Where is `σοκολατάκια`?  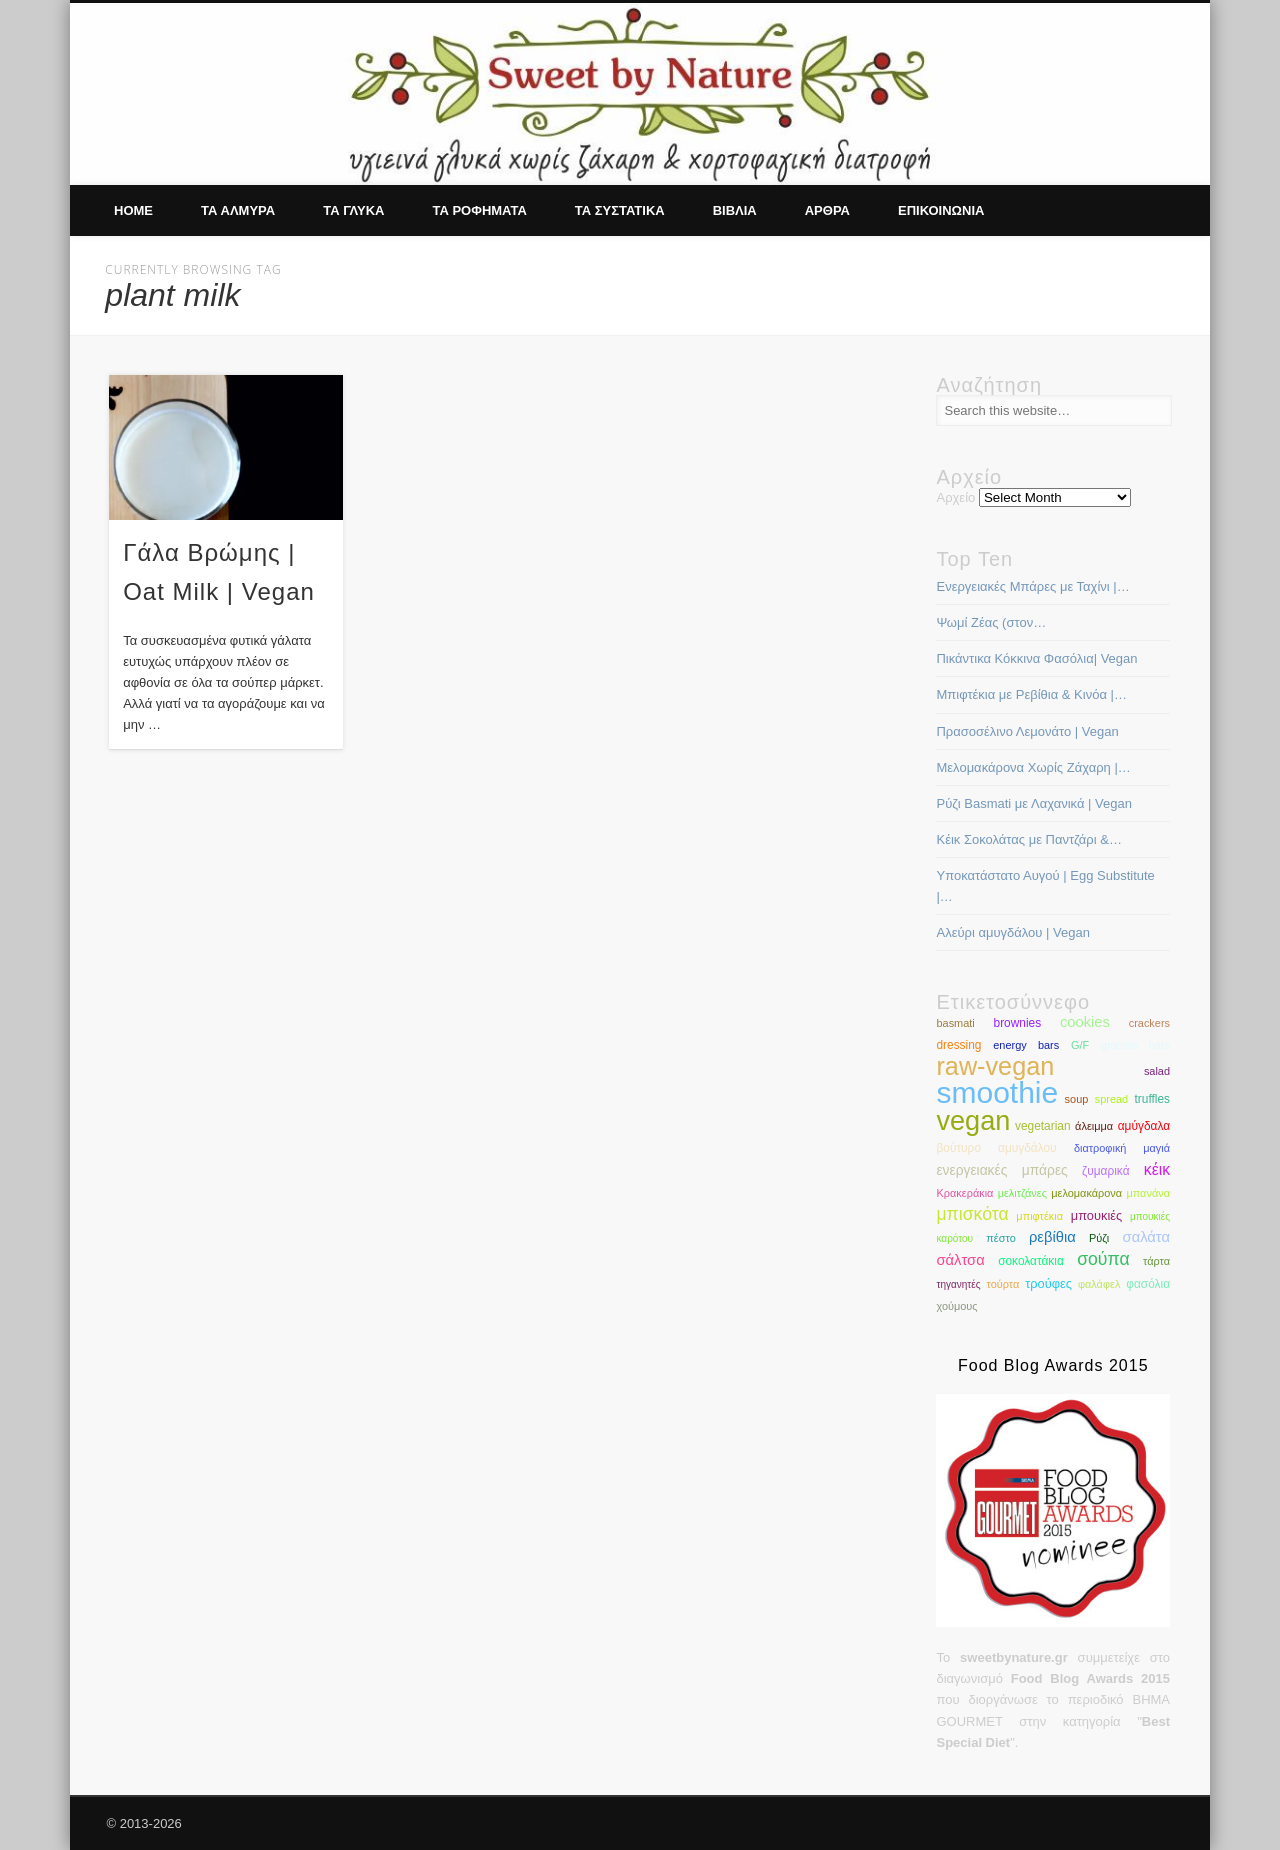 σοκολατάκια is located at coordinates (1031, 1261).